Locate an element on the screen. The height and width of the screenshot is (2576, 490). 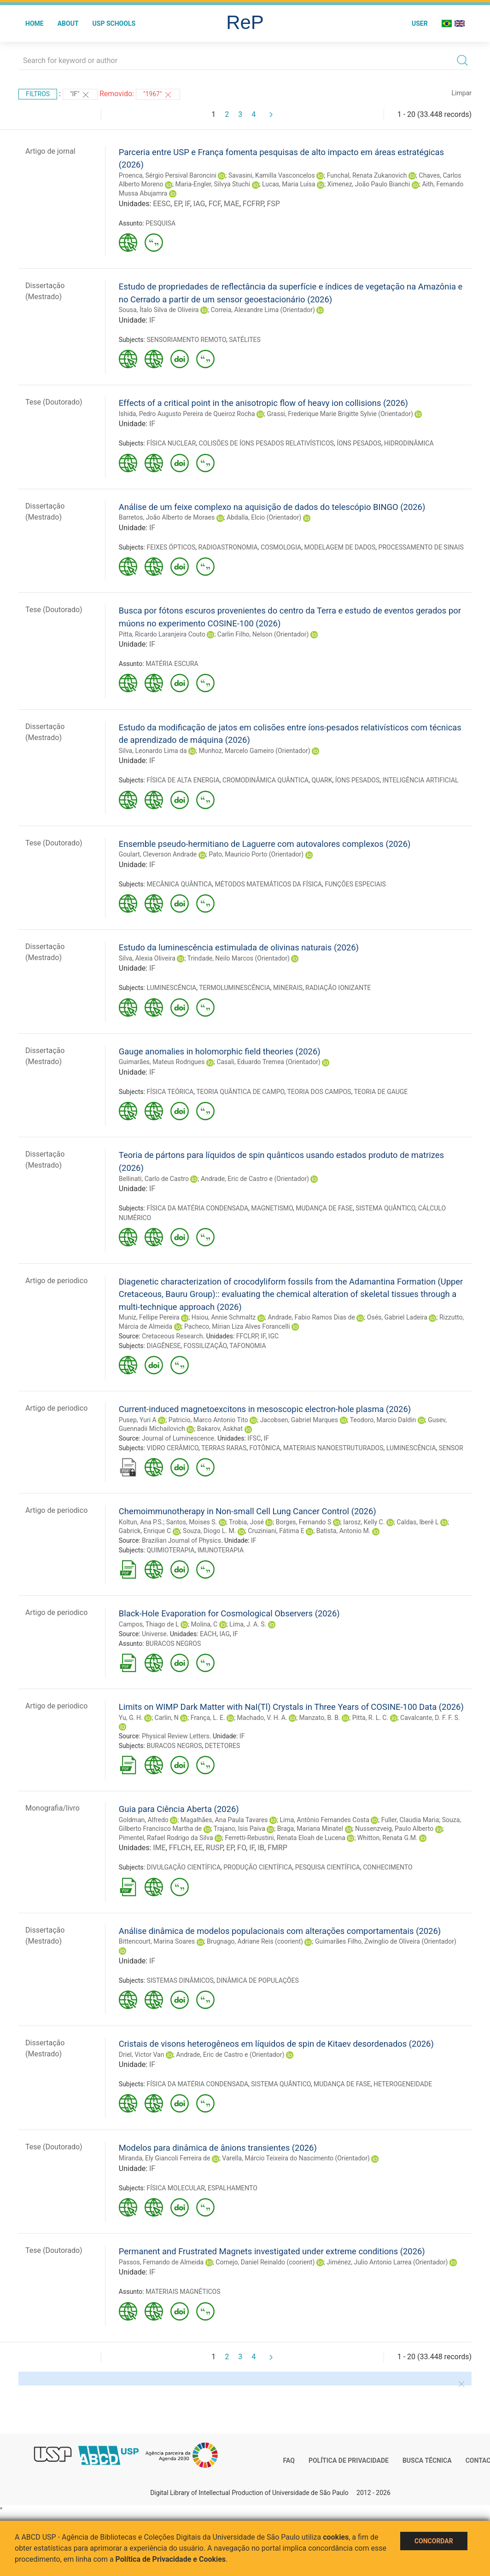
Teodoro, Marcio Daldin is located at coordinates (383, 1420).